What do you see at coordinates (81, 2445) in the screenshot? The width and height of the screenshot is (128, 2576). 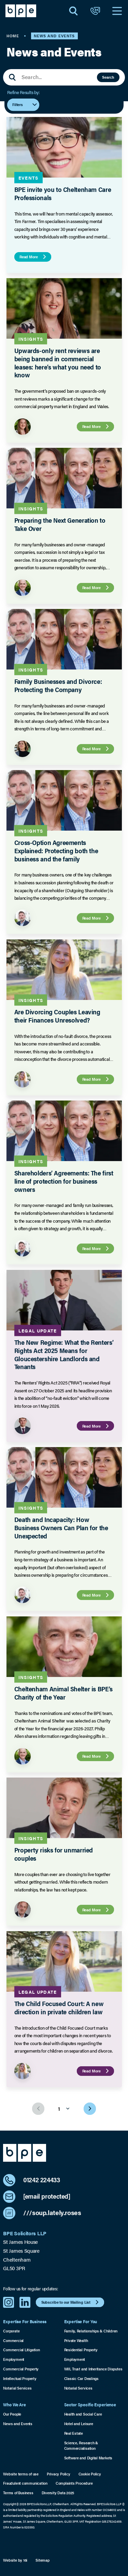 I see `Science, Research & Commercialisation` at bounding box center [81, 2445].